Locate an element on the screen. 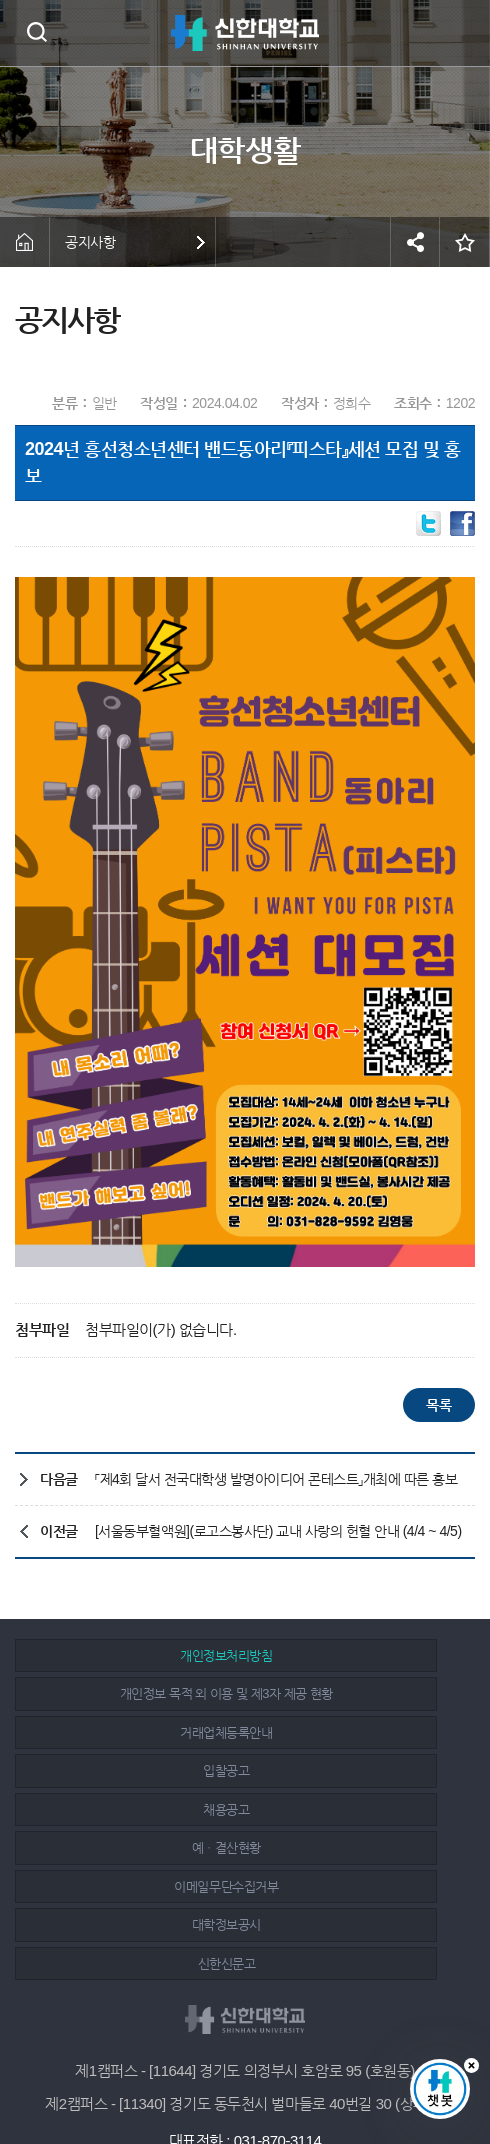 This screenshot has height=2144, width=490. 「제4회 달서 전국대학생 발명아이디어 콘테스트」개최에 따른 홍보 is located at coordinates (276, 1479).